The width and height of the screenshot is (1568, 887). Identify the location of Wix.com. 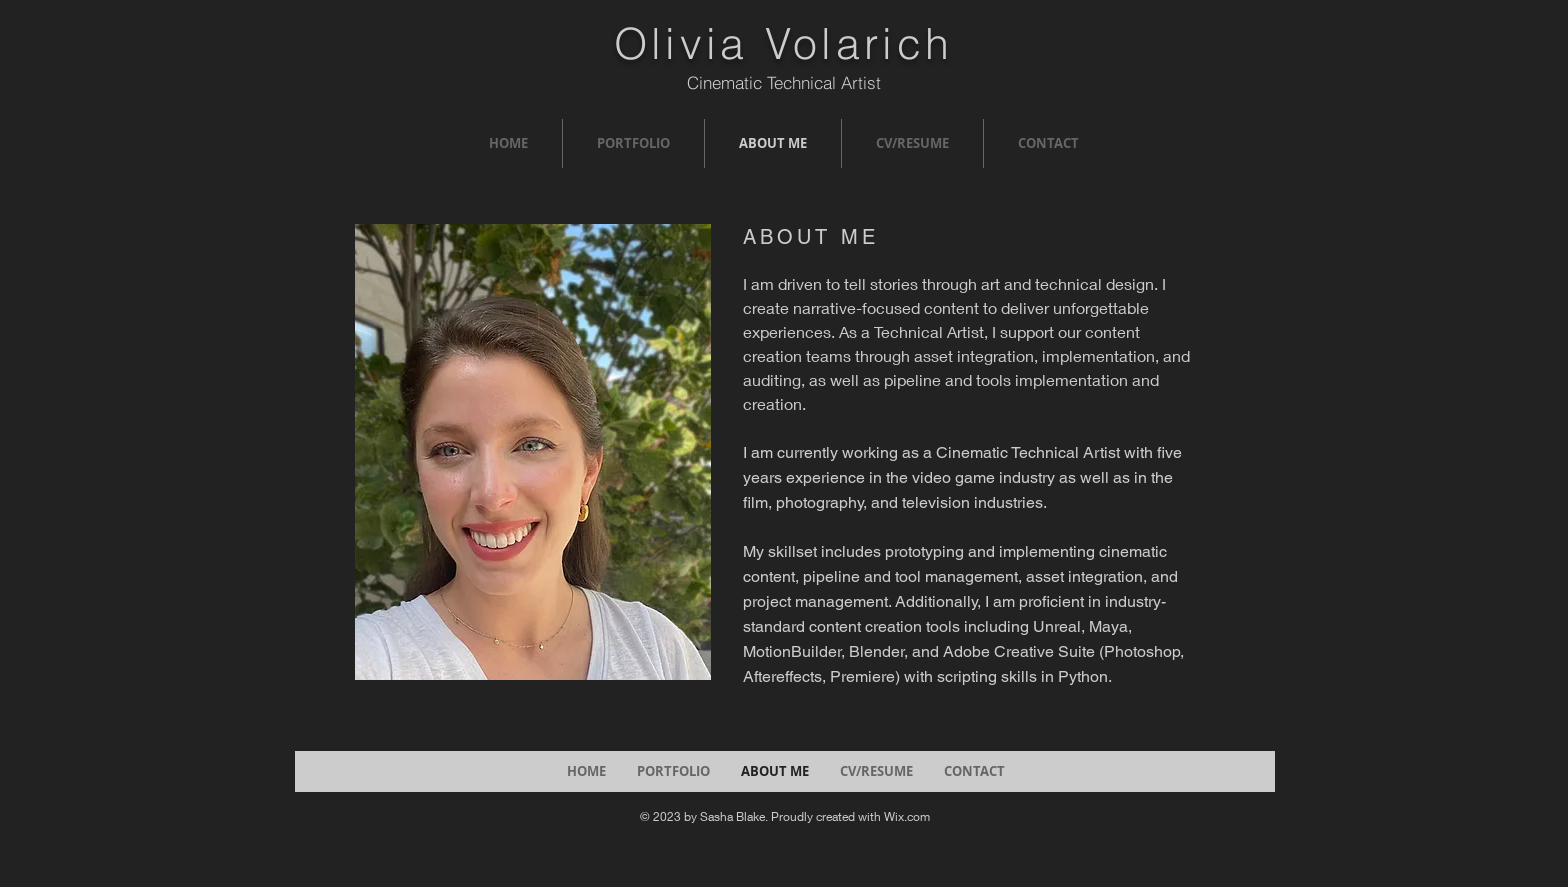
(907, 816).